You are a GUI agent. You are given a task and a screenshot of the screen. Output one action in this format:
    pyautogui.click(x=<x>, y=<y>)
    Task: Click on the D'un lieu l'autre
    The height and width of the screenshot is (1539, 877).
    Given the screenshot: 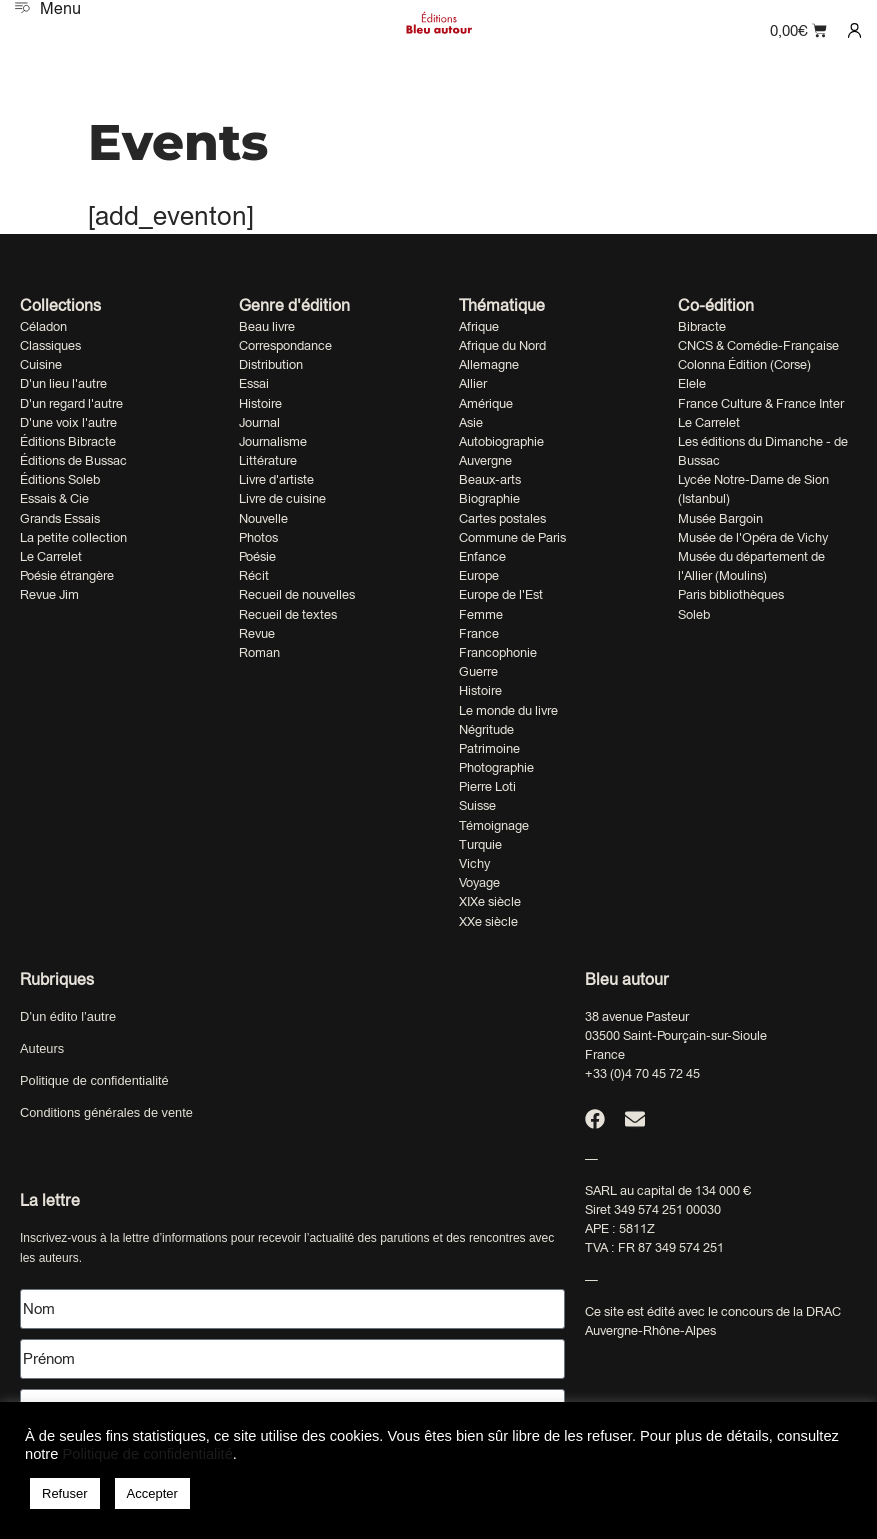 What is the action you would take?
    pyautogui.click(x=63, y=383)
    